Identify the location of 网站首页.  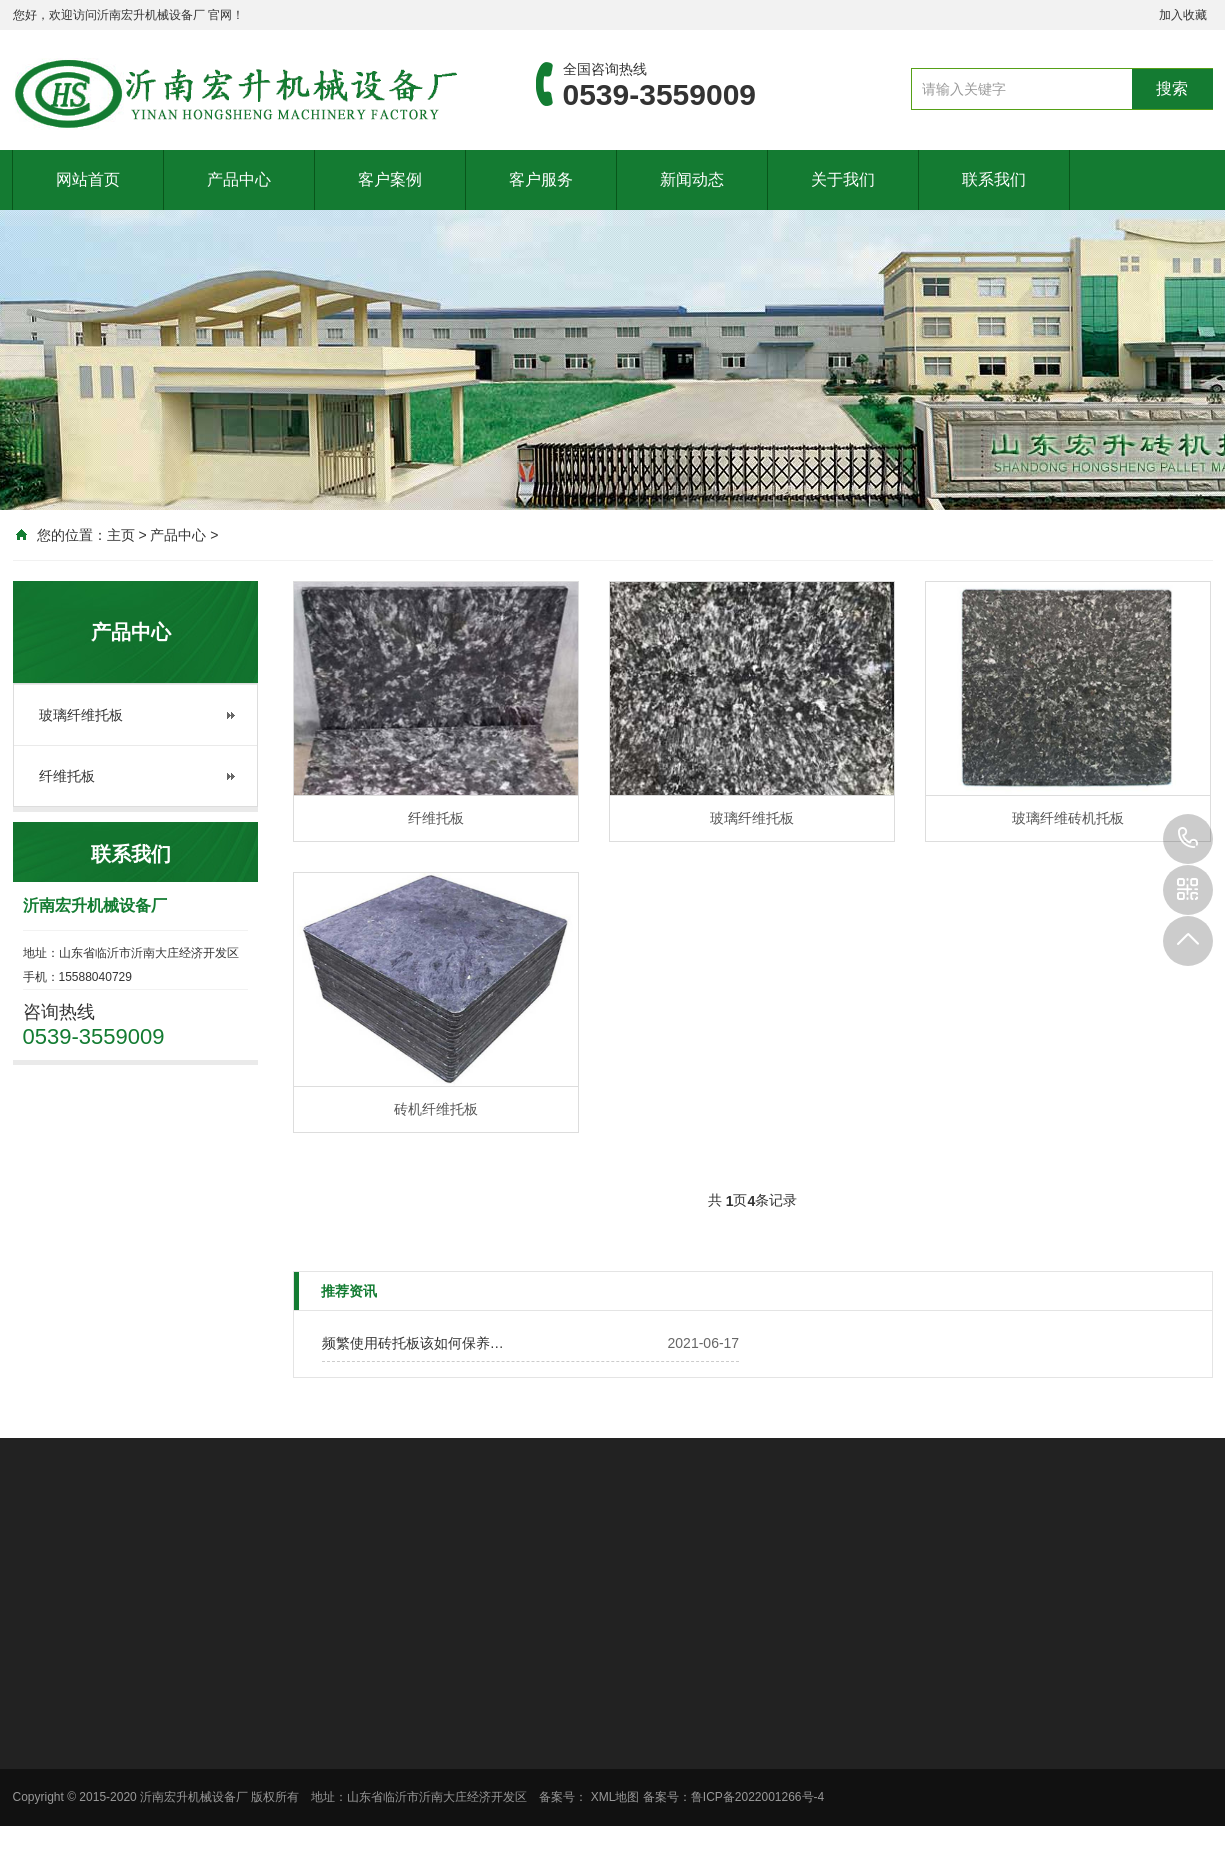
(88, 179).